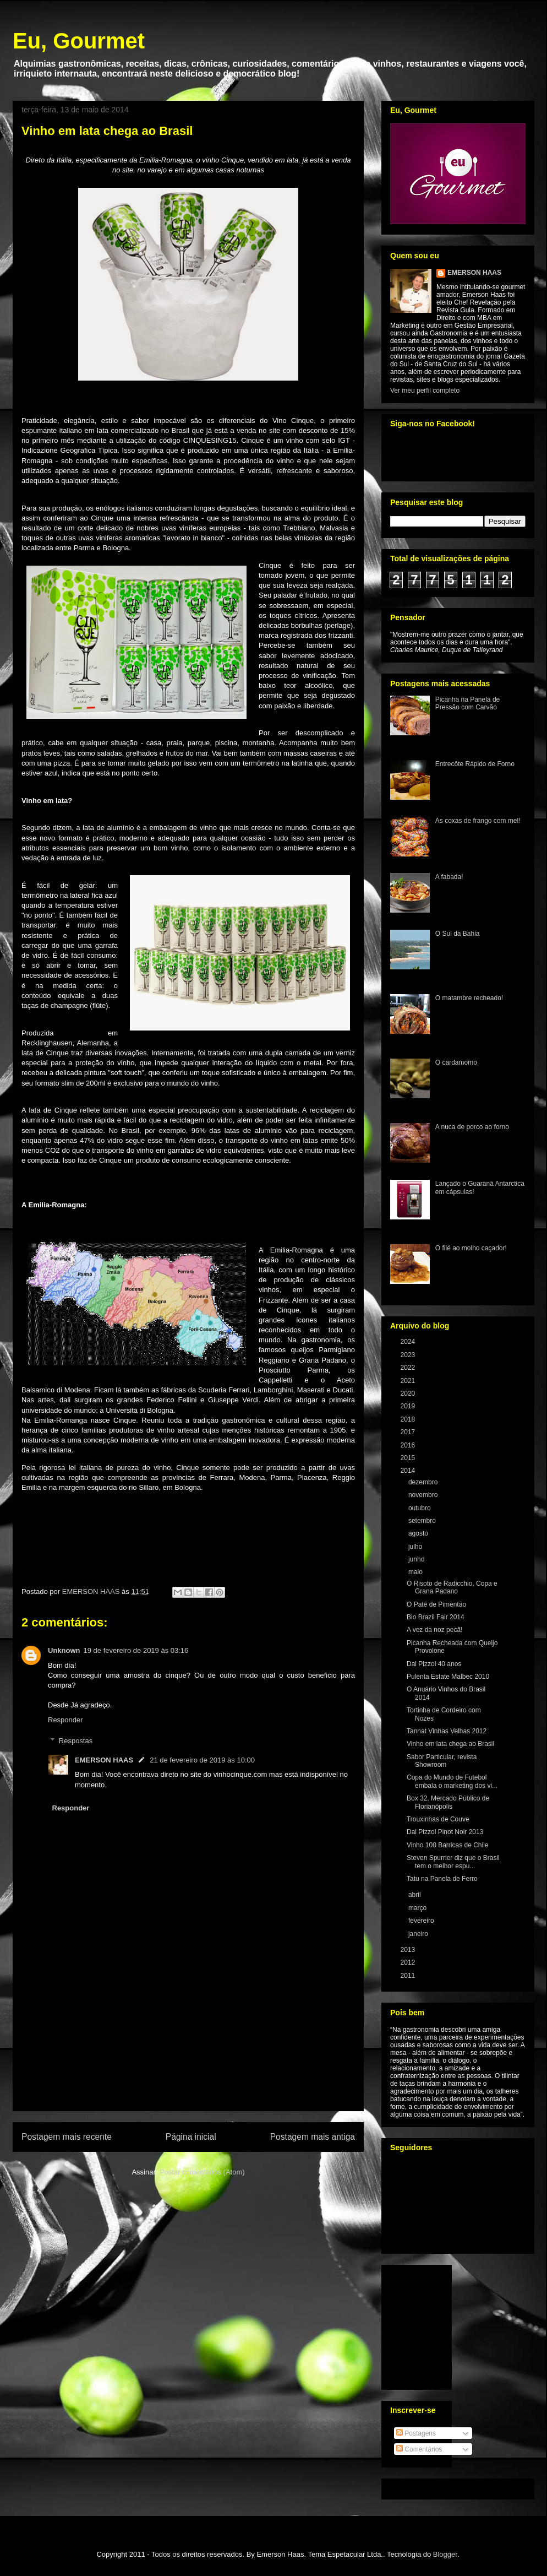  What do you see at coordinates (415, 1895) in the screenshot?
I see `abril` at bounding box center [415, 1895].